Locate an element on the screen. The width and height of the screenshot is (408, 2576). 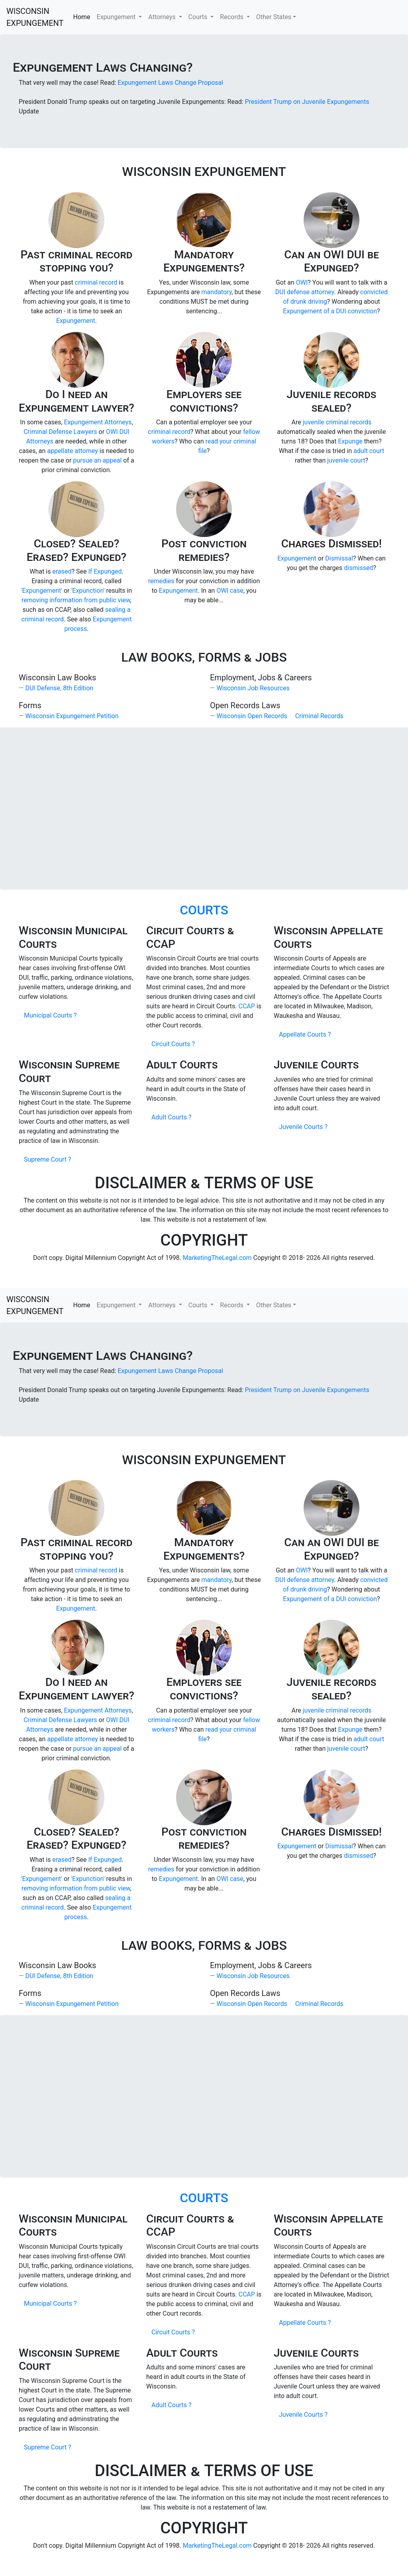
If Expunged is located at coordinates (105, 571).